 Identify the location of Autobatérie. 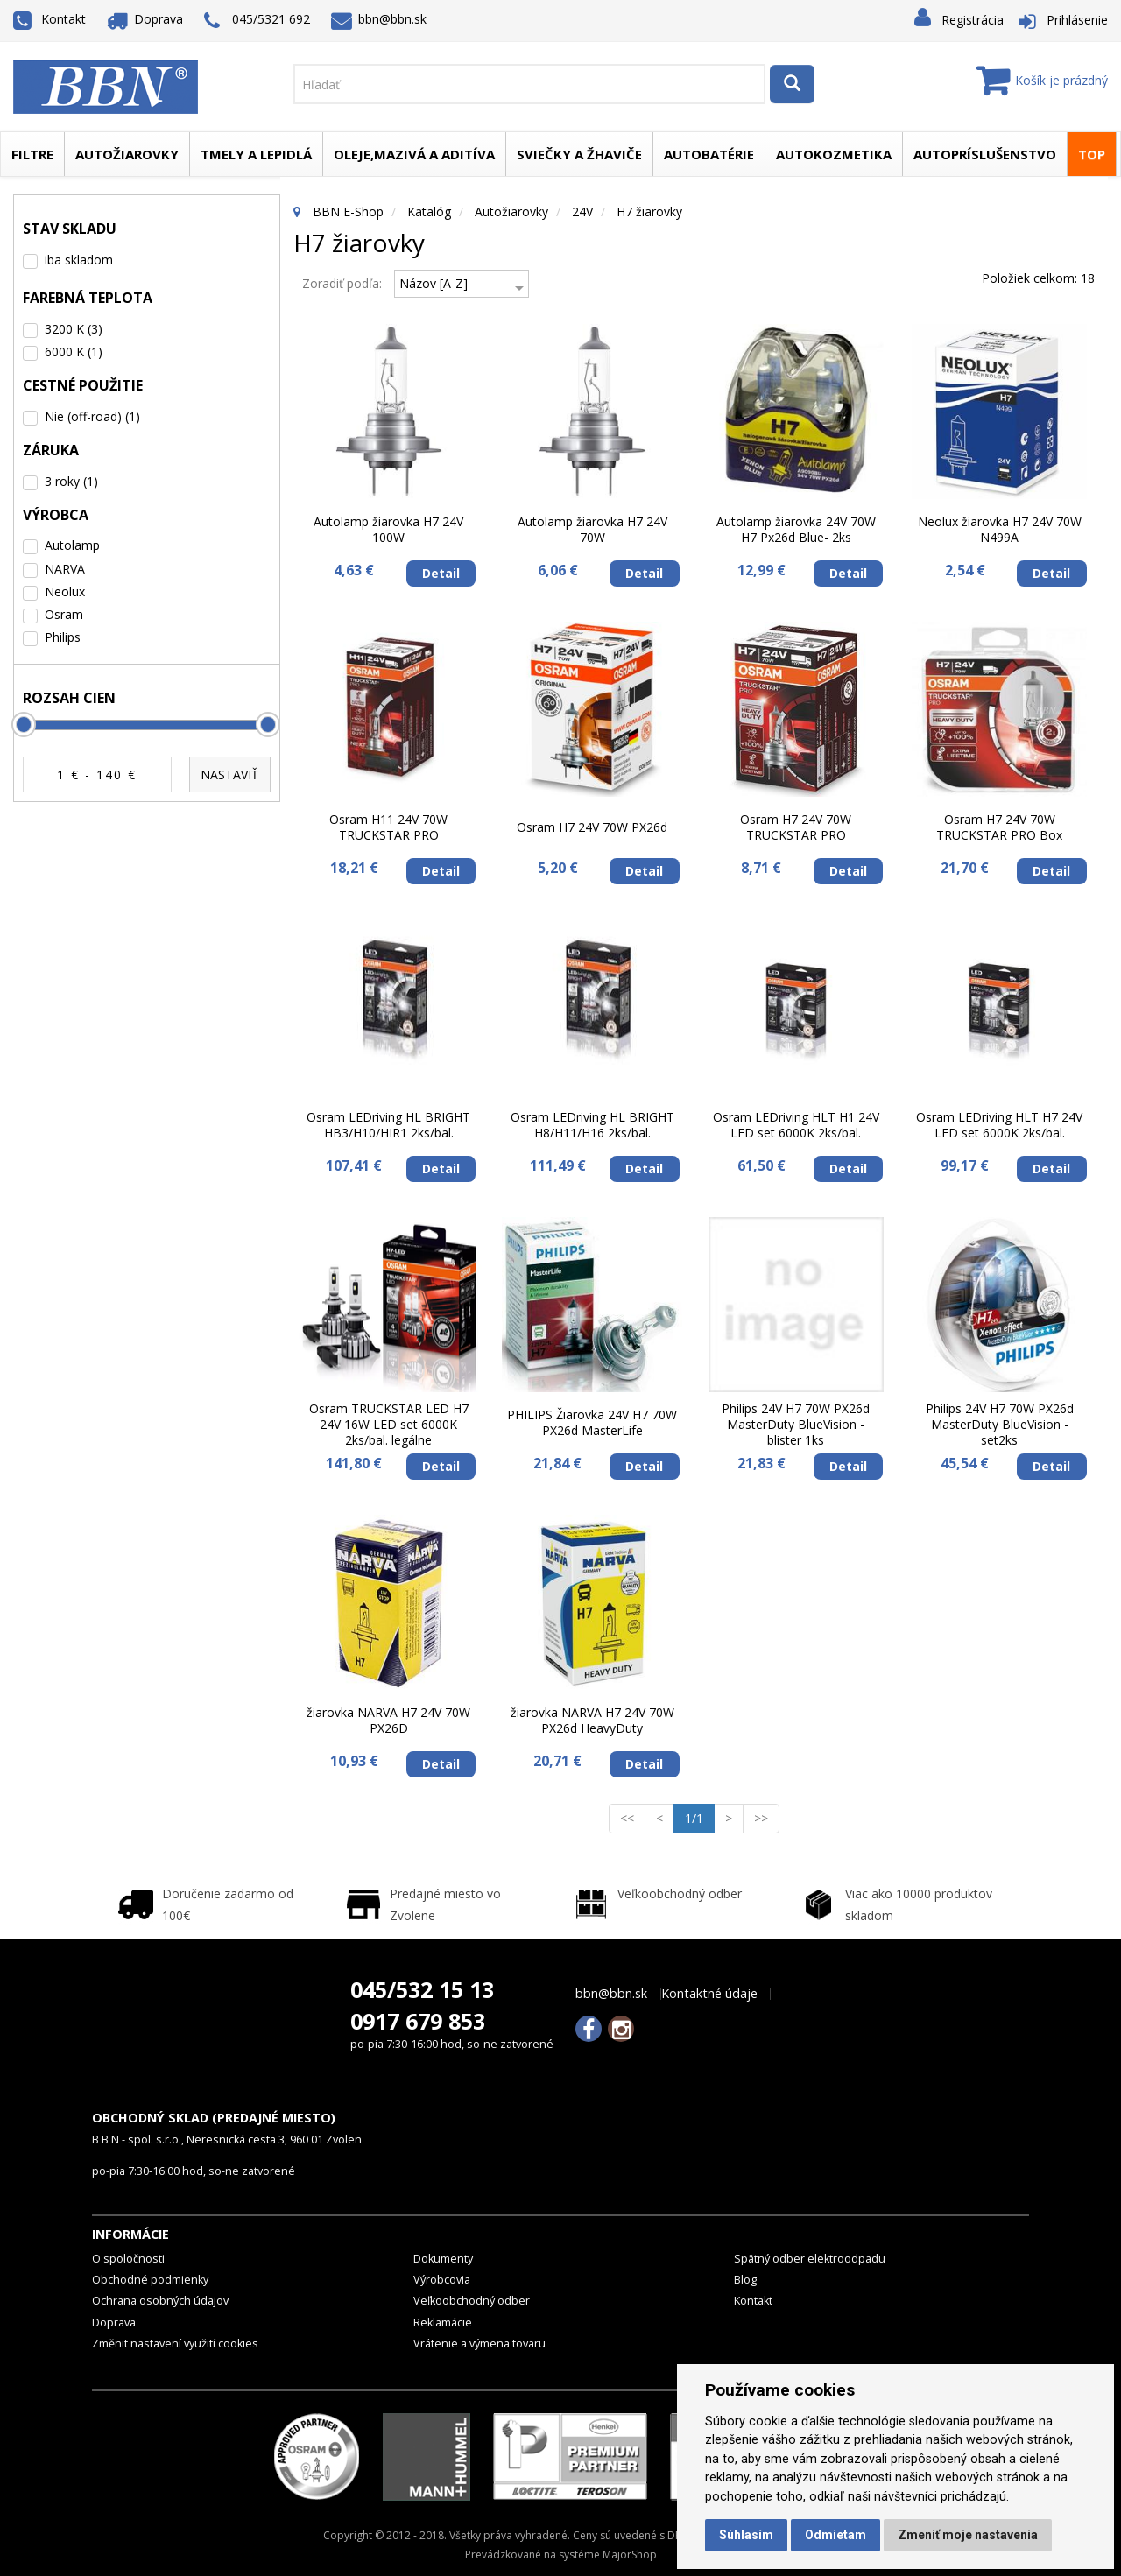
(709, 154).